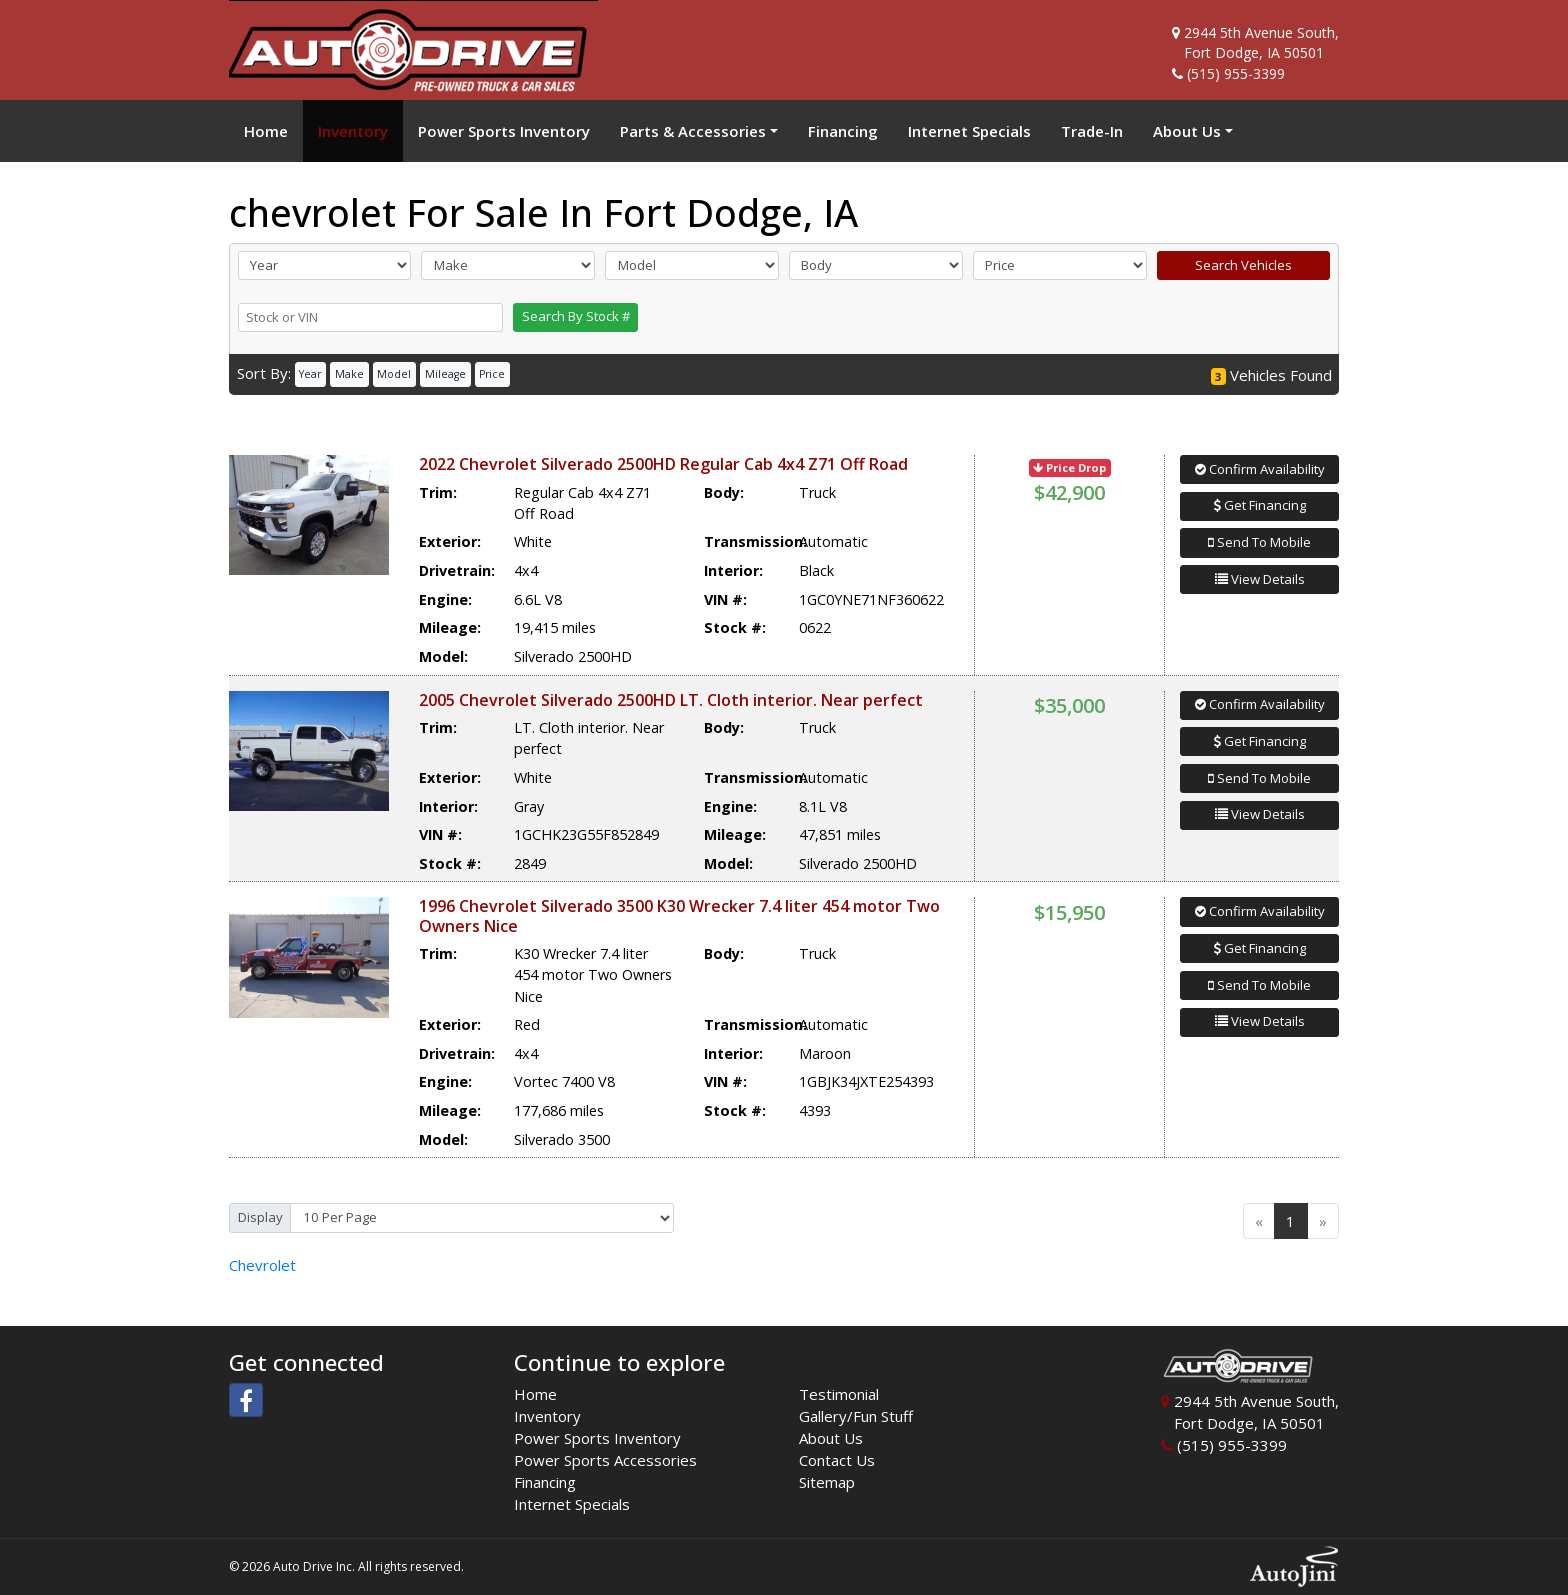 This screenshot has width=1568, height=1595. What do you see at coordinates (839, 1394) in the screenshot?
I see `Testimonial` at bounding box center [839, 1394].